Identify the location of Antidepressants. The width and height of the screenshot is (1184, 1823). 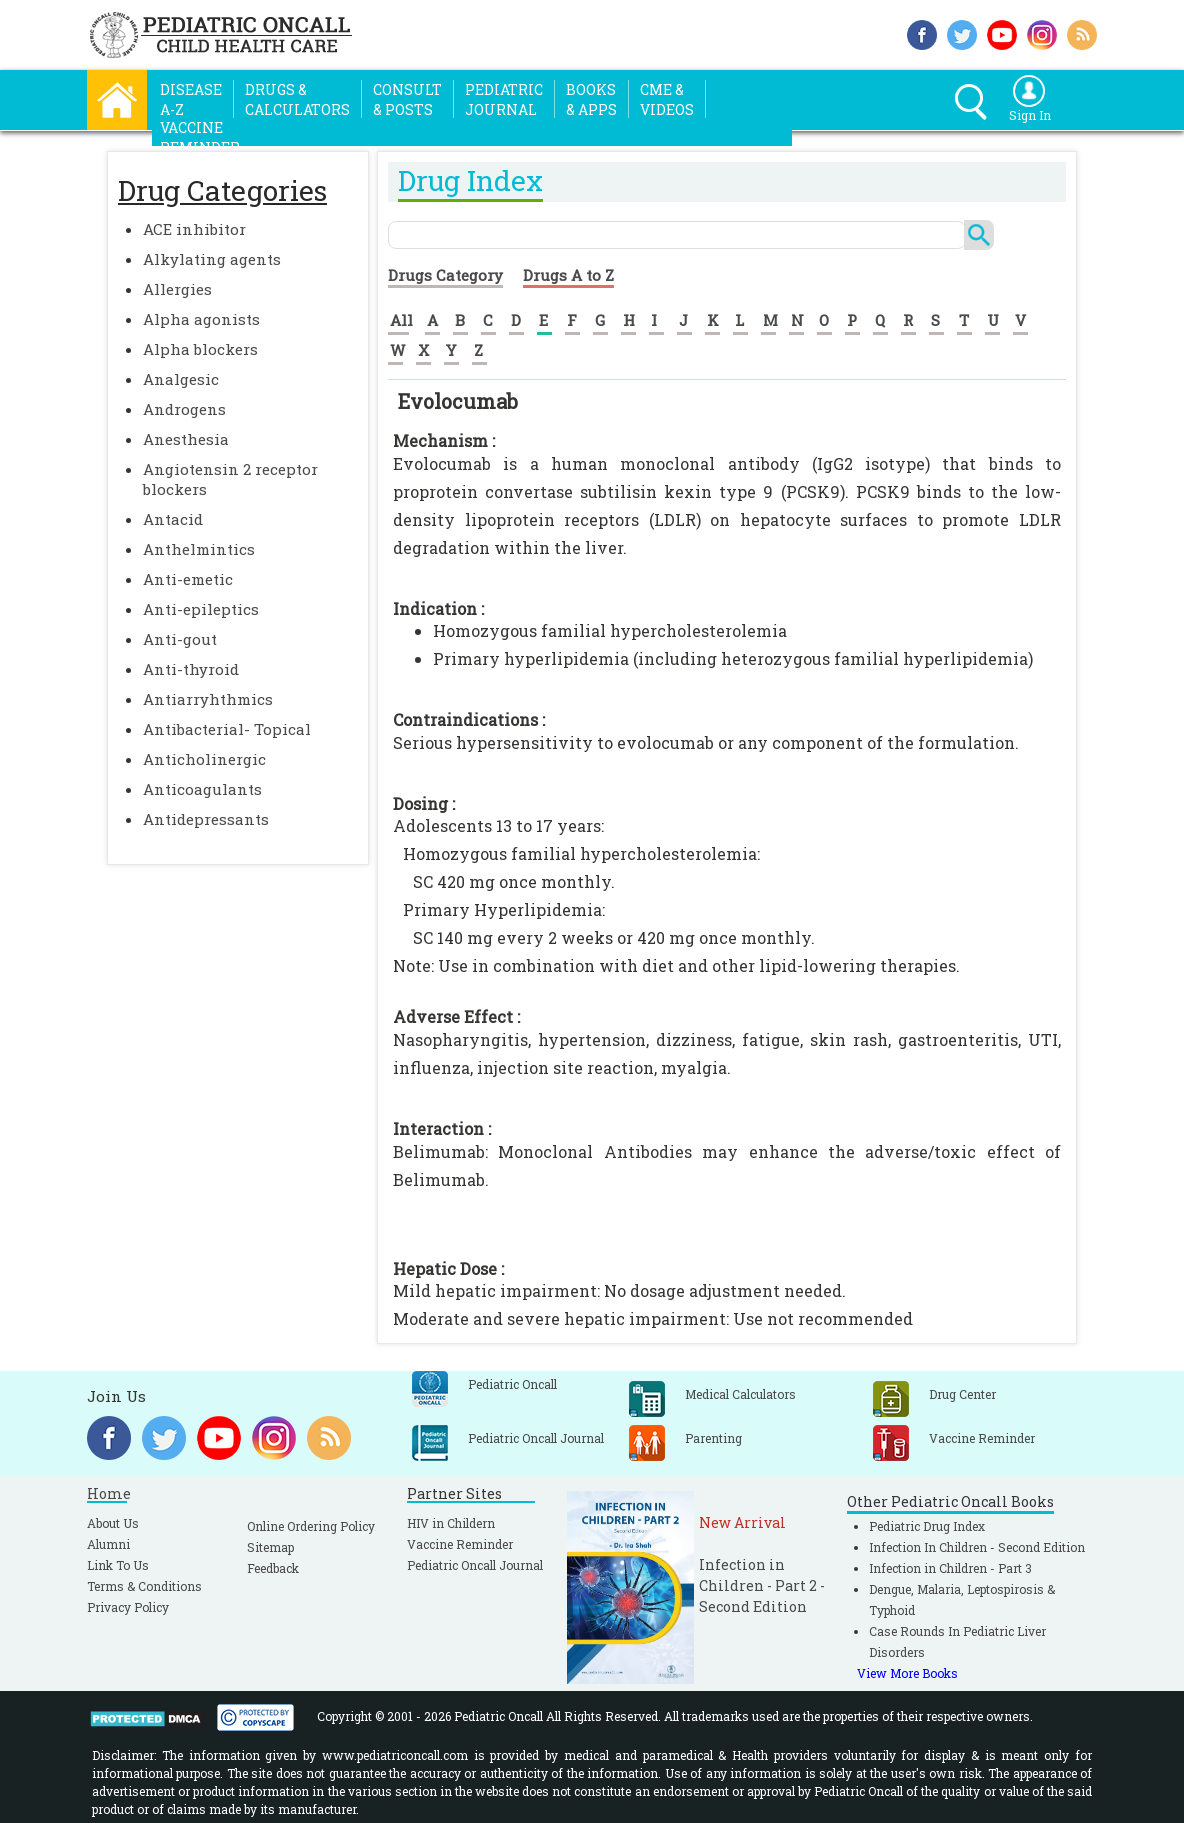
(206, 819).